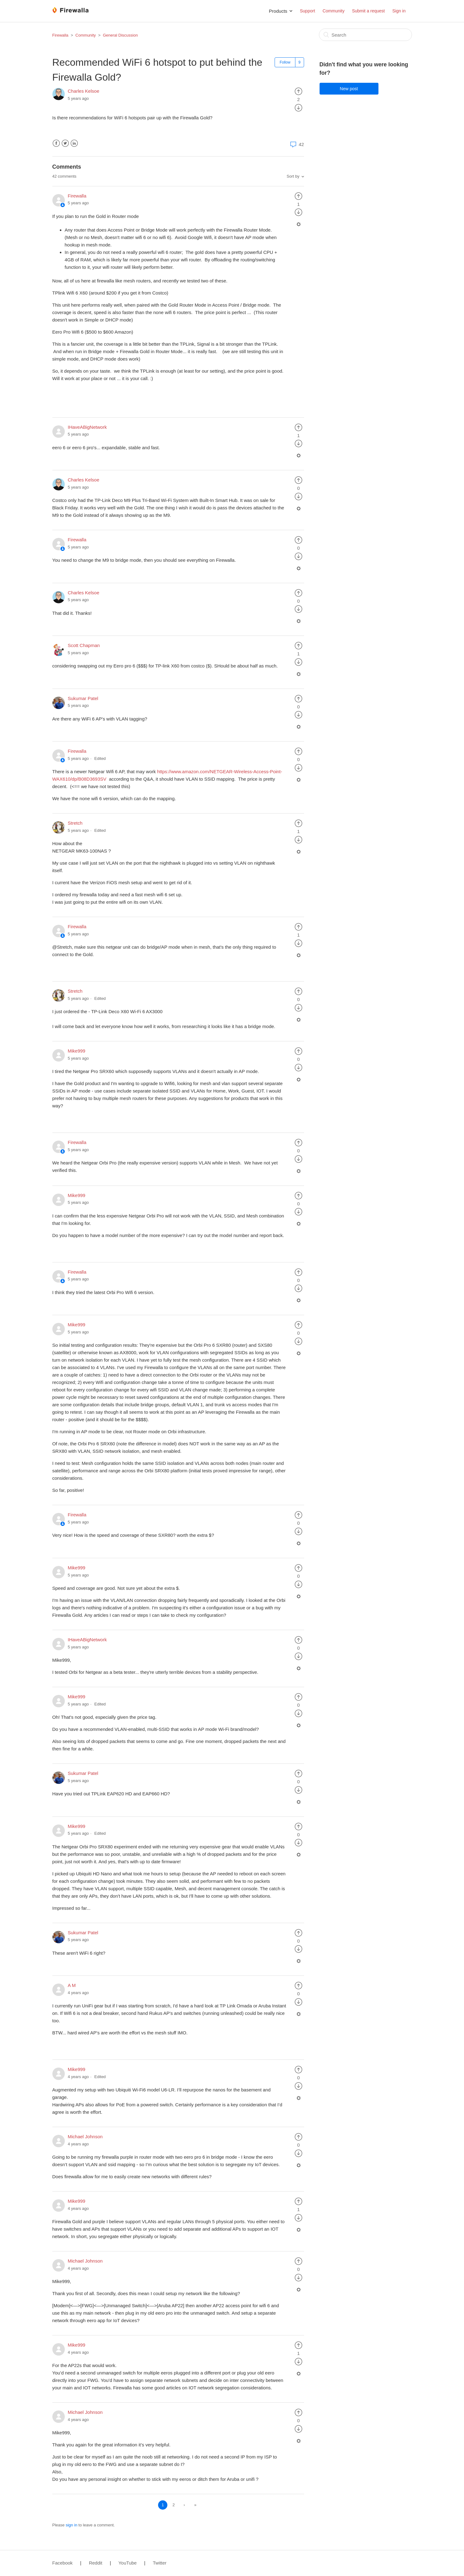 This screenshot has width=464, height=2576. Describe the element at coordinates (60, 35) in the screenshot. I see `Firewalla` at that location.